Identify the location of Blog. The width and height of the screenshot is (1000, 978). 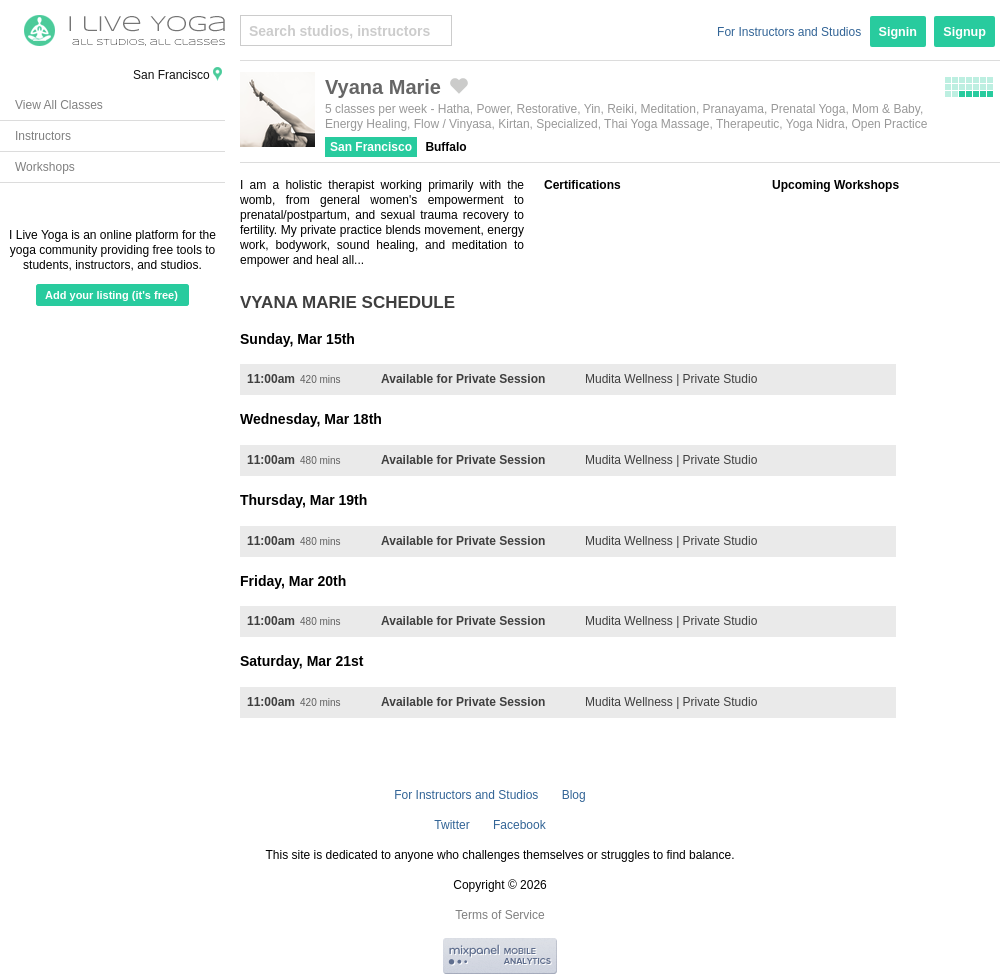
(574, 795).